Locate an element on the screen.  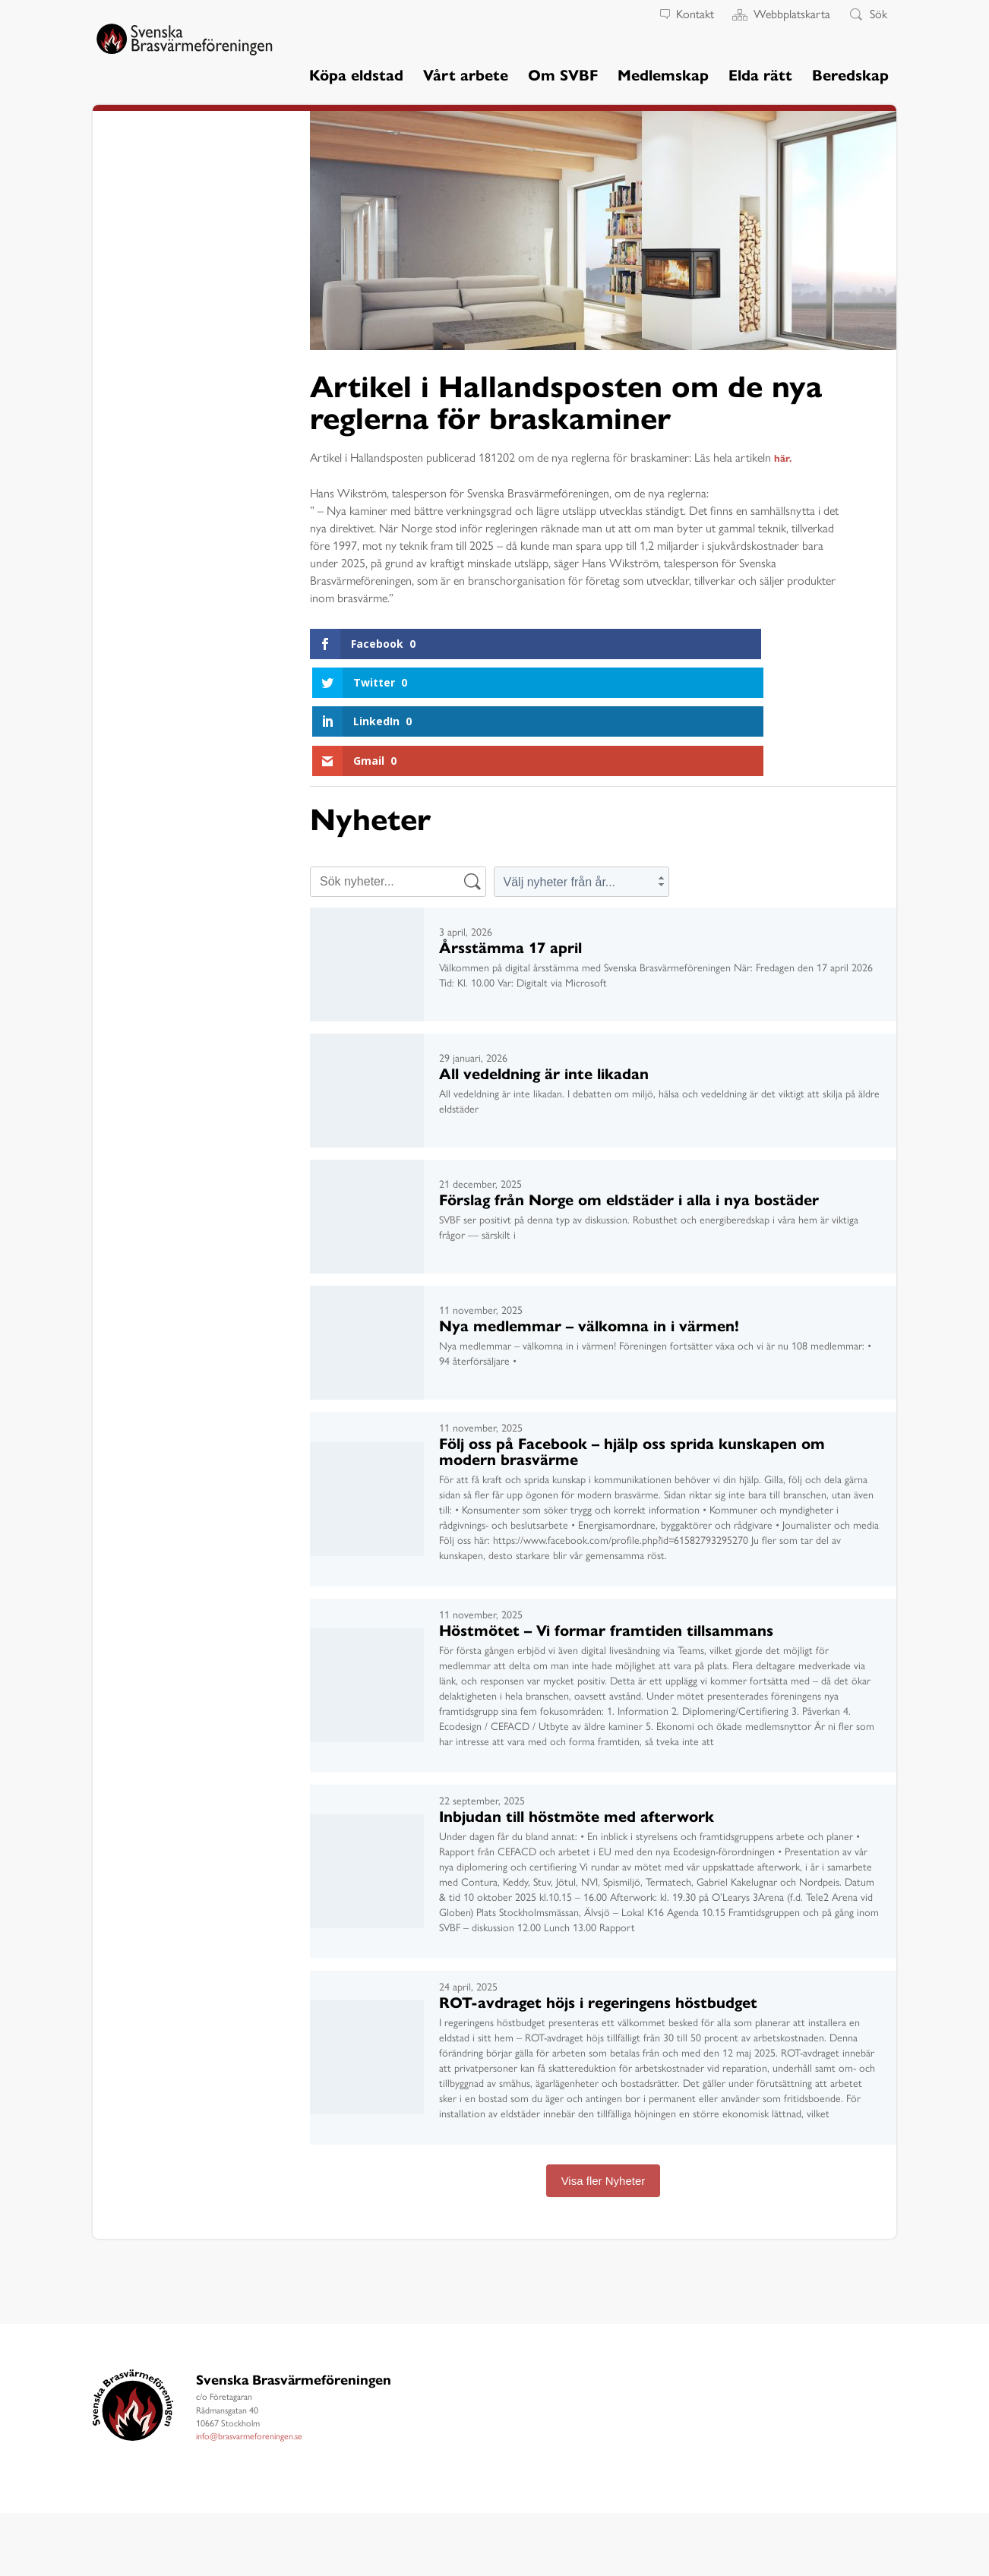
Medlemskap is located at coordinates (663, 74).